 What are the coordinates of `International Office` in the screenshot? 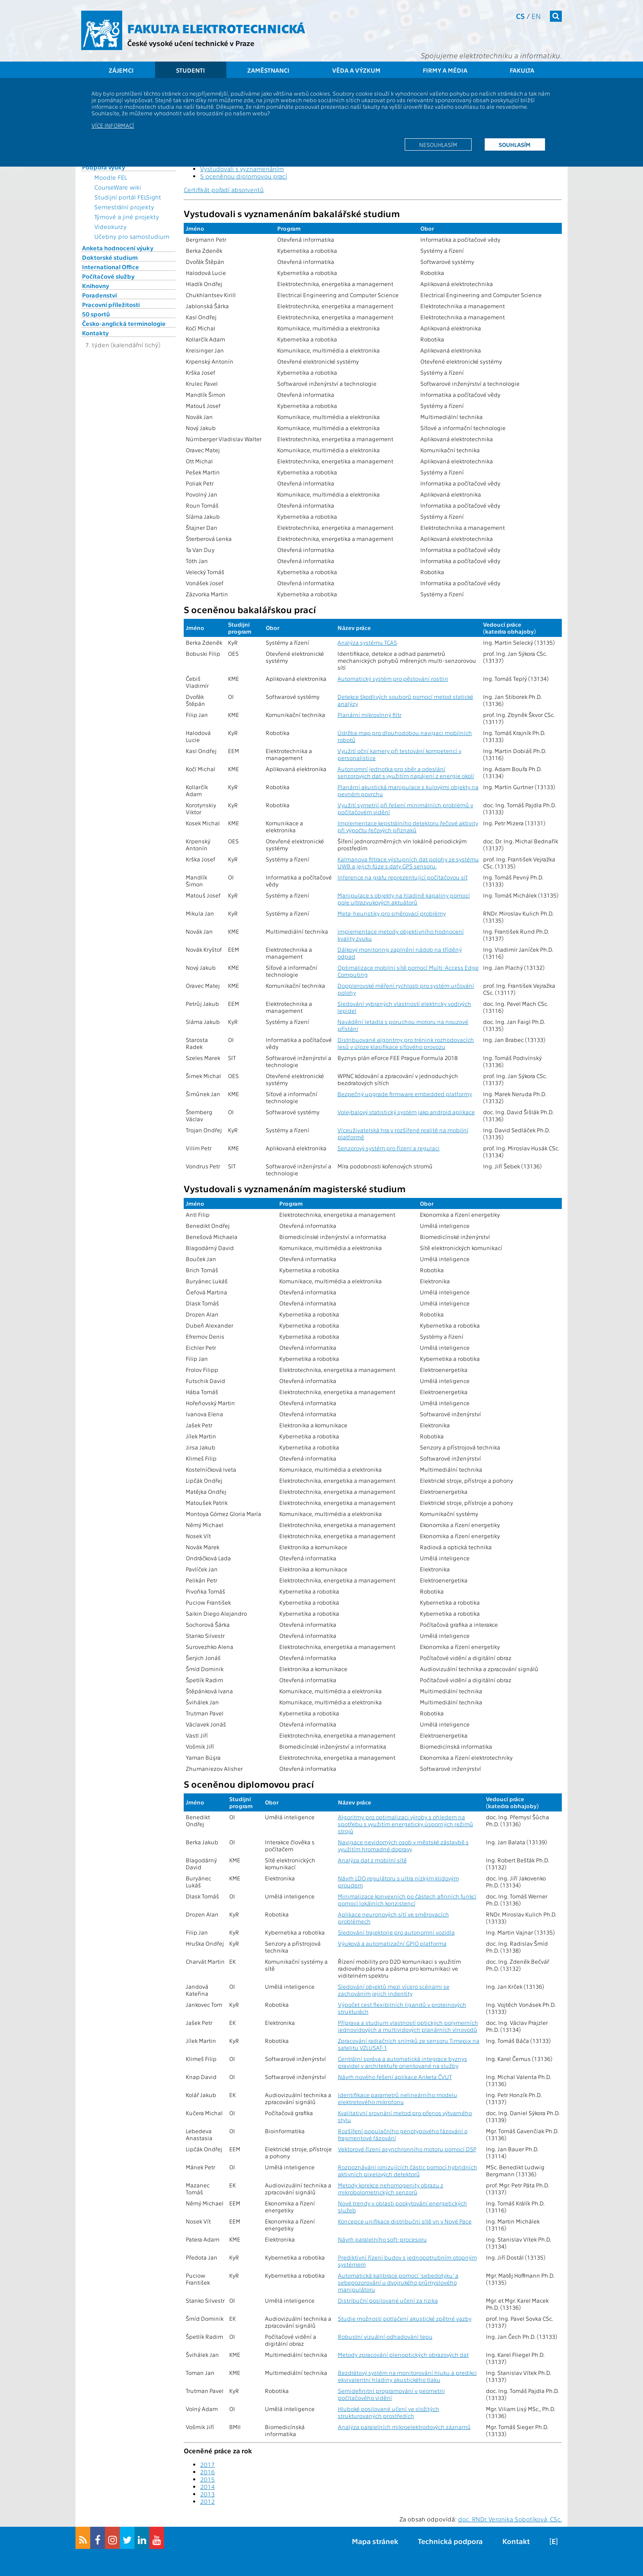 It's located at (110, 266).